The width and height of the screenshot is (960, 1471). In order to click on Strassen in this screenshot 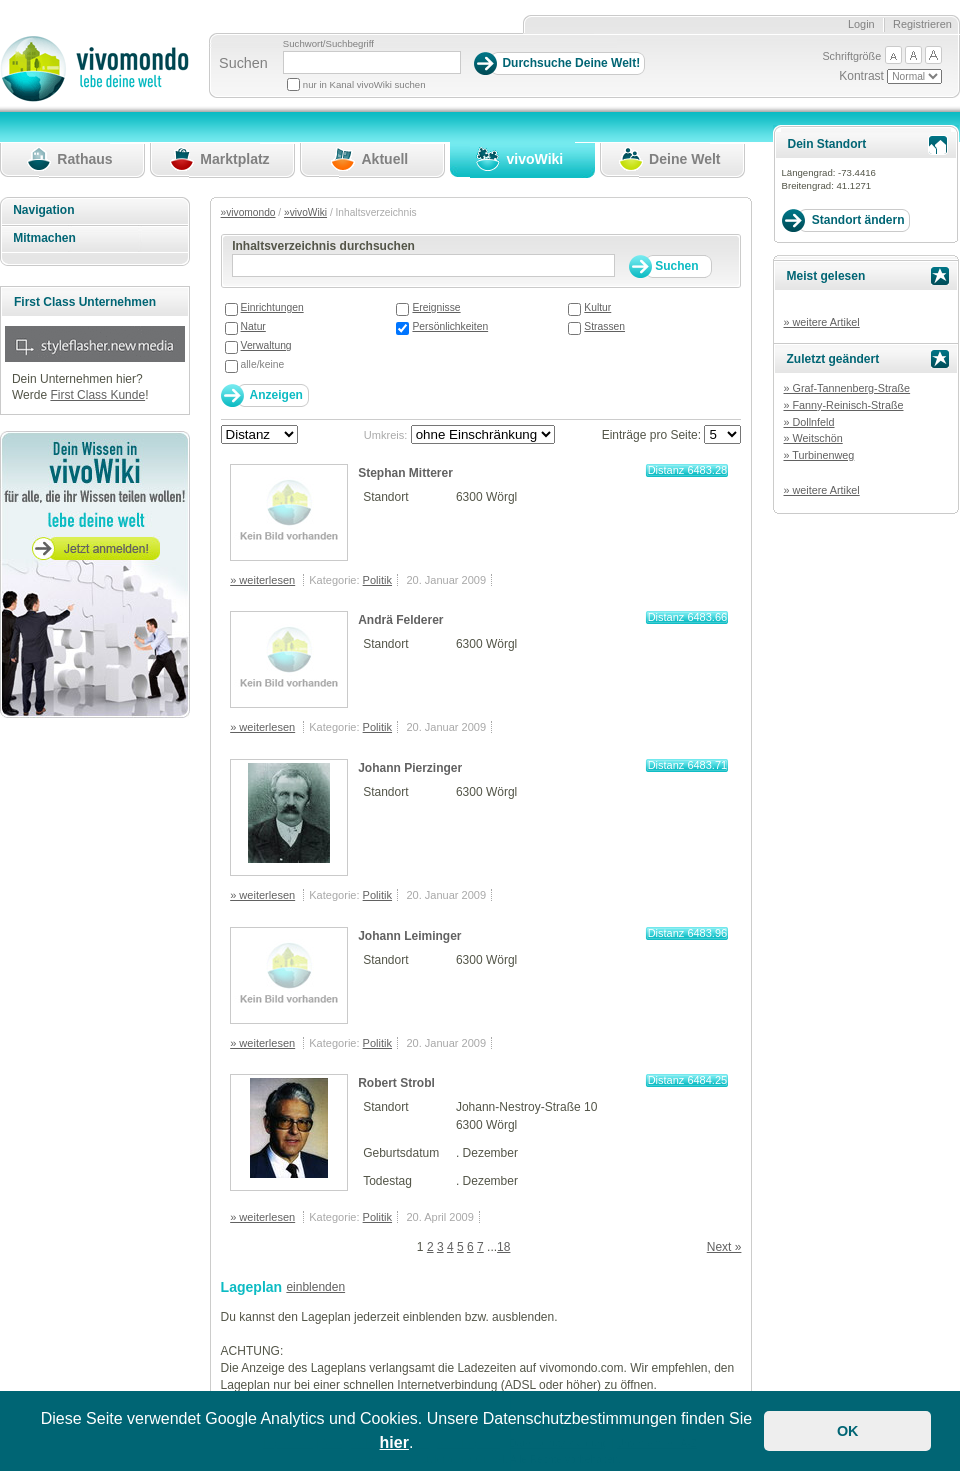, I will do `click(604, 326)`.